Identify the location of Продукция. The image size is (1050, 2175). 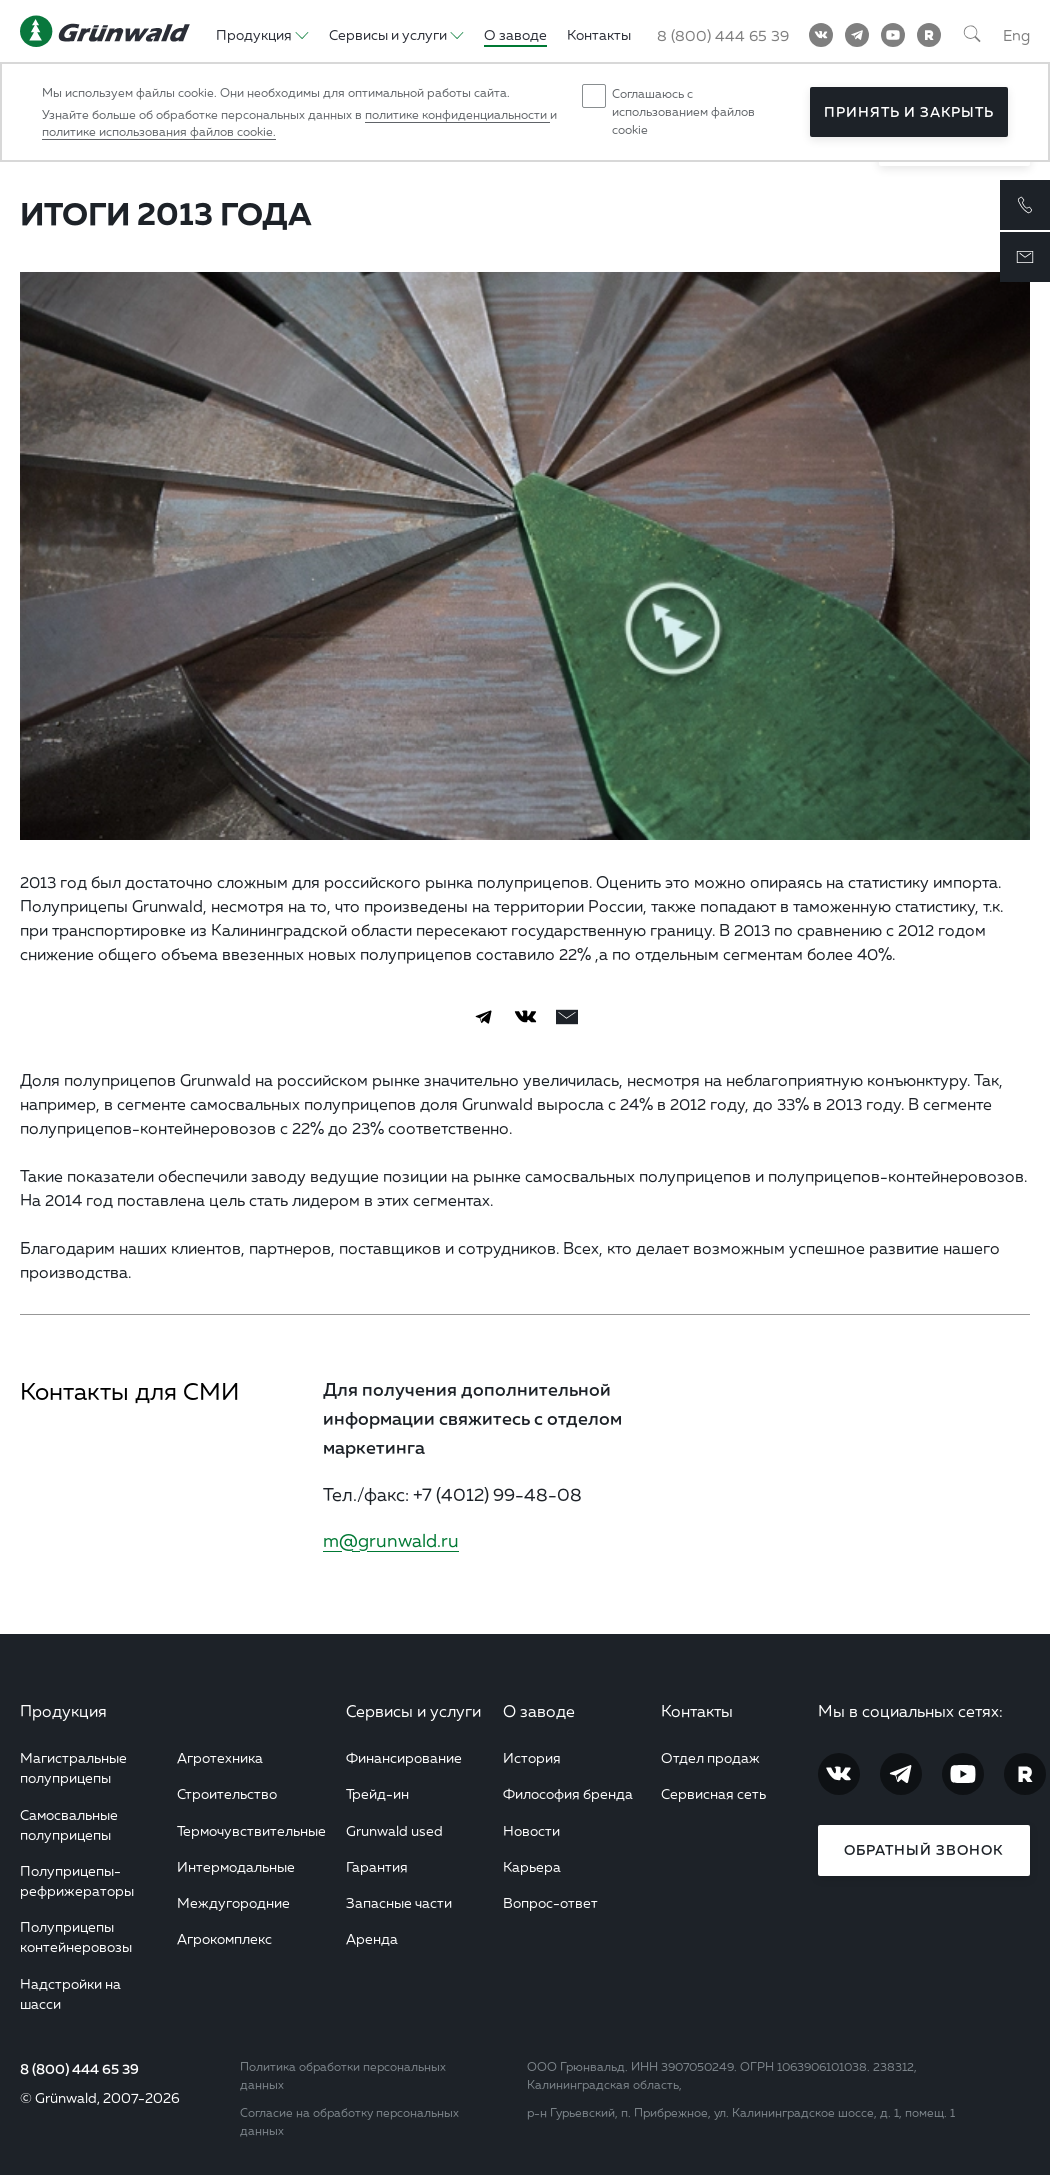
(63, 1711).